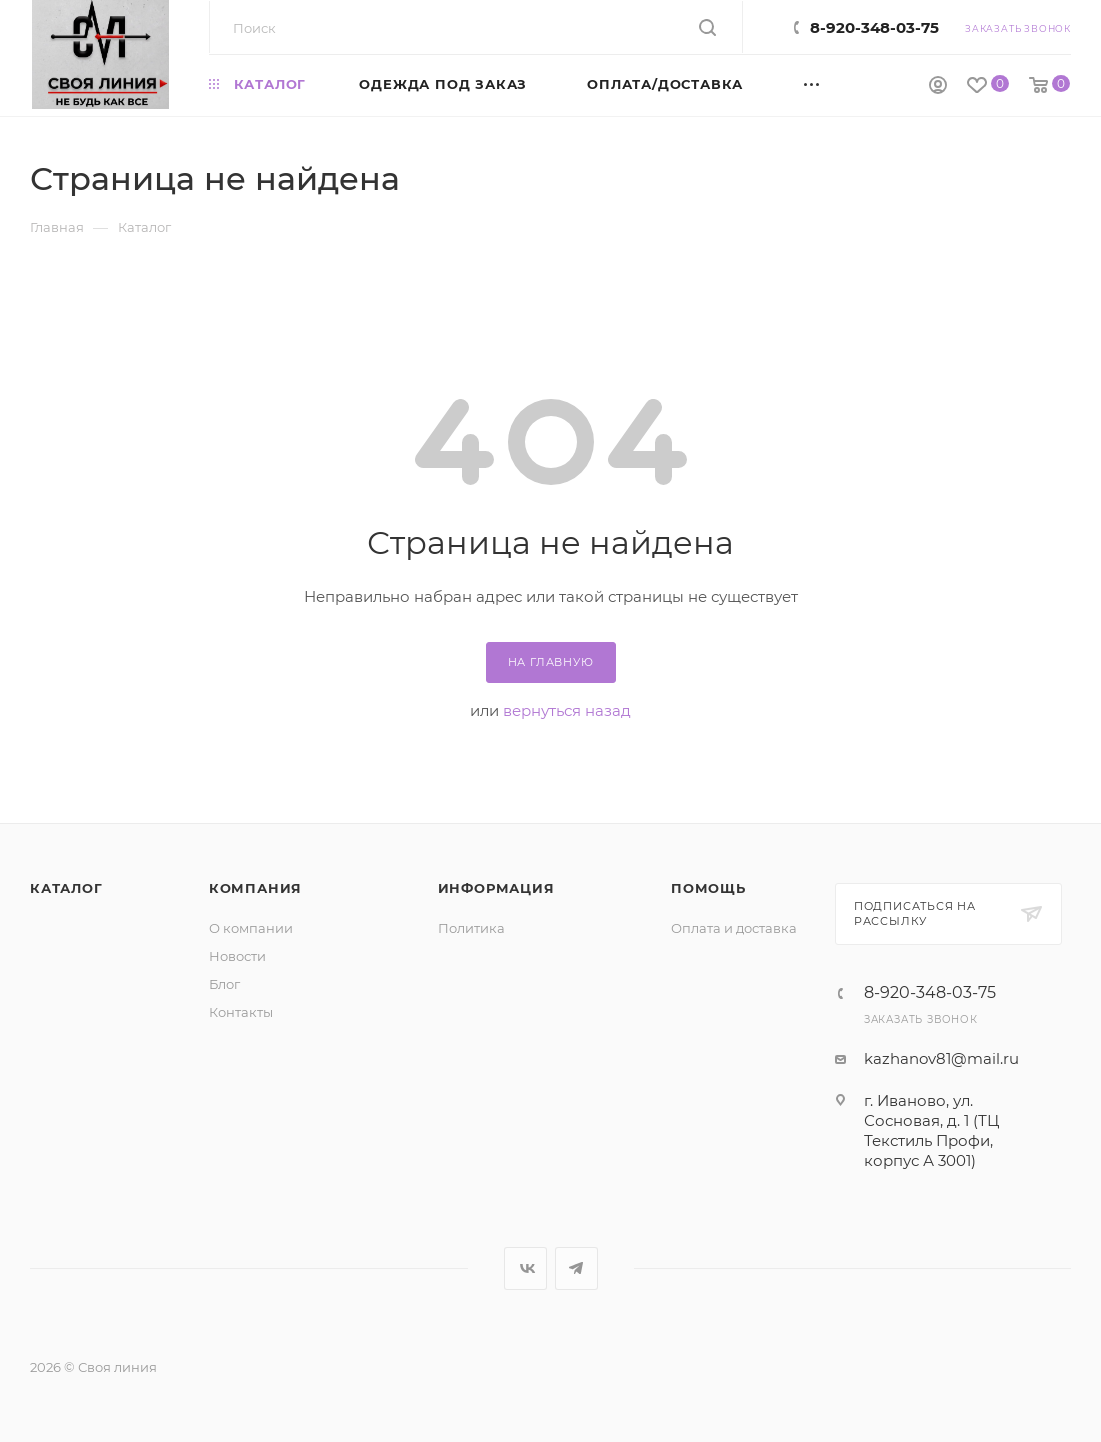  What do you see at coordinates (567, 710) in the screenshot?
I see `вернуться назад` at bounding box center [567, 710].